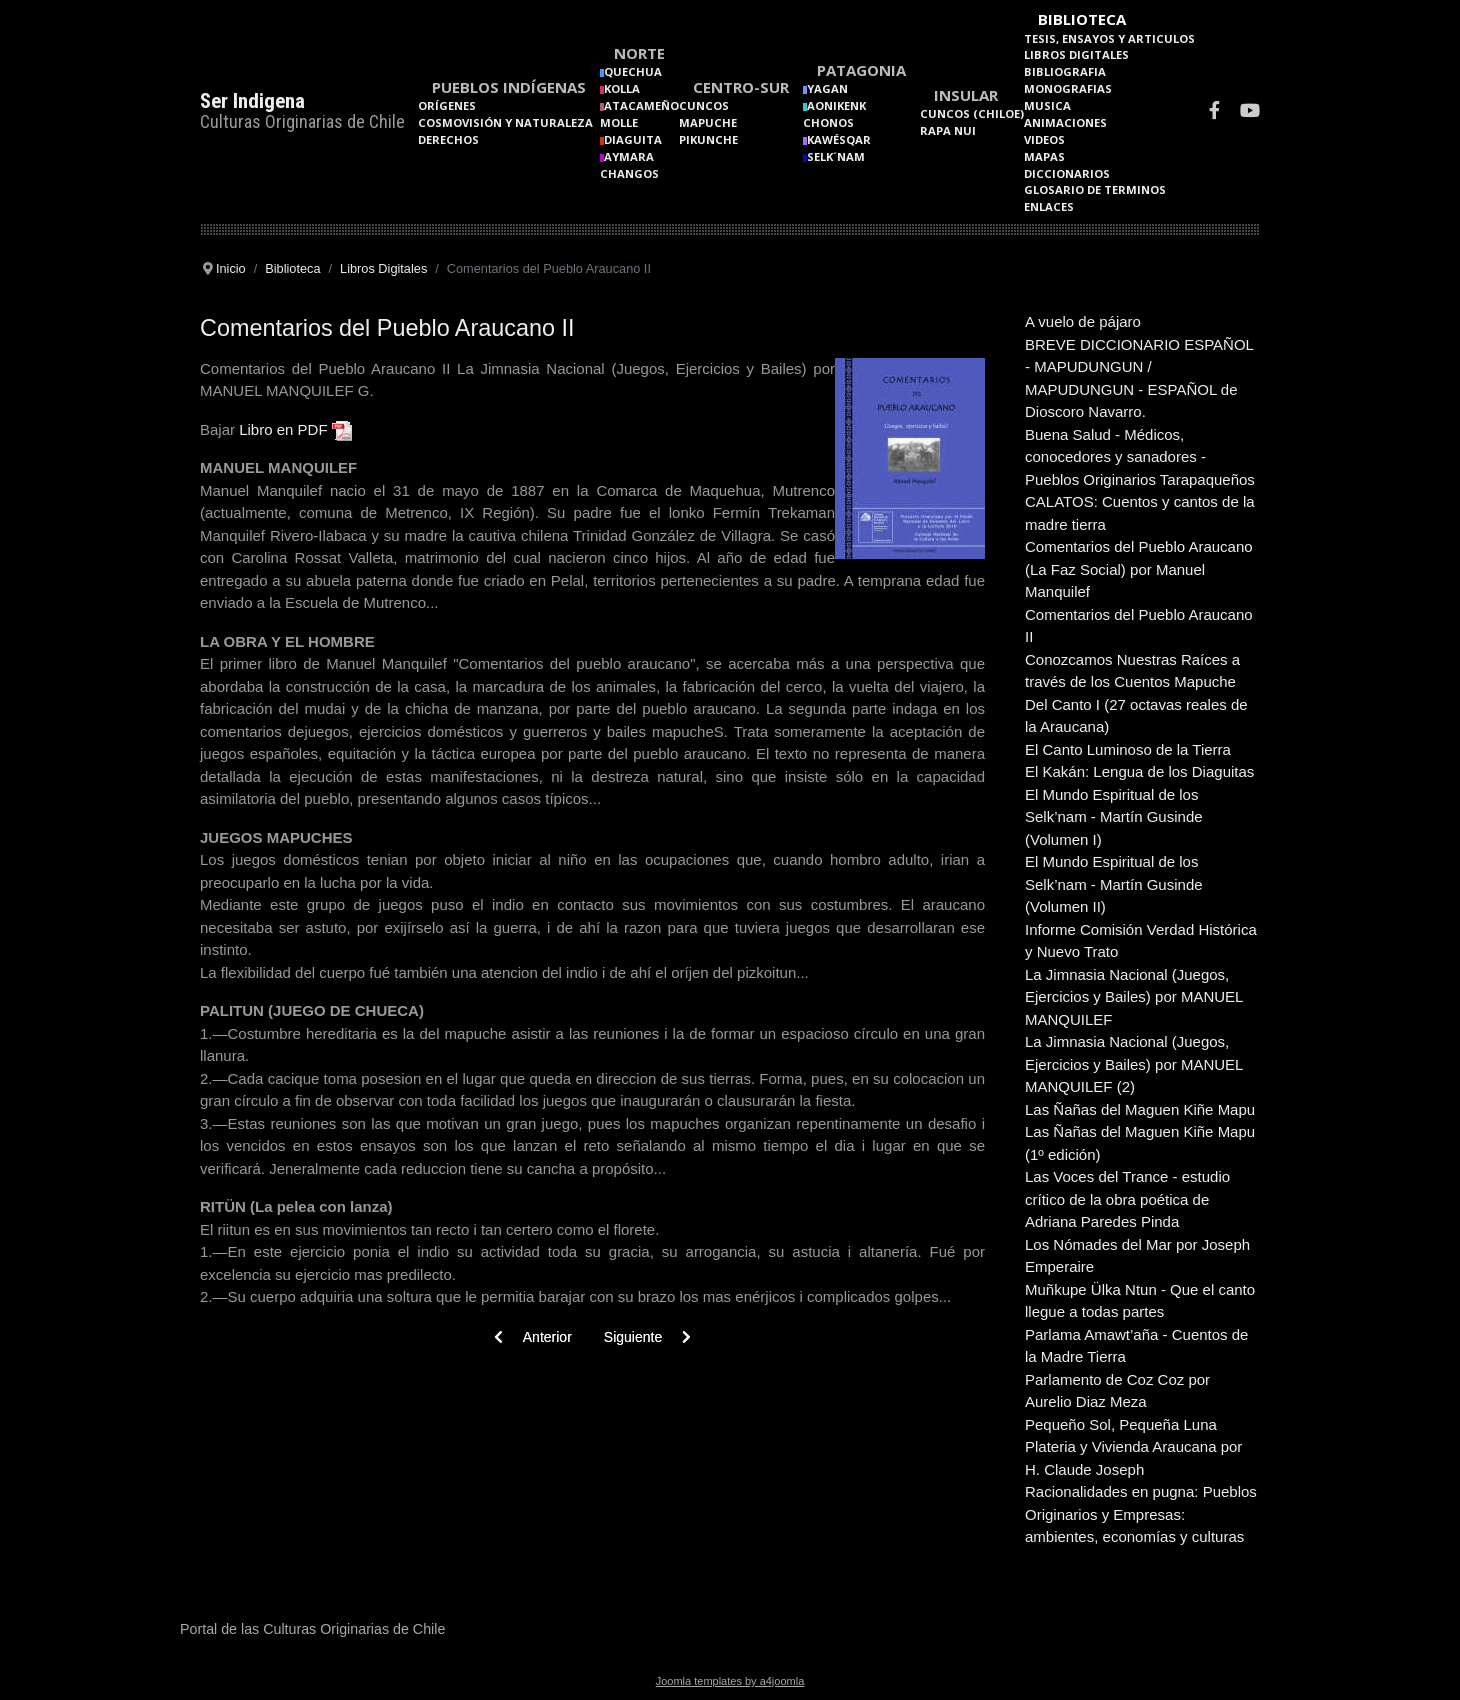 The width and height of the screenshot is (1460, 1700). What do you see at coordinates (1139, 569) in the screenshot?
I see `Comentarios del Pueblo Araucano (La Faz Social) por Manuel Manquilef` at bounding box center [1139, 569].